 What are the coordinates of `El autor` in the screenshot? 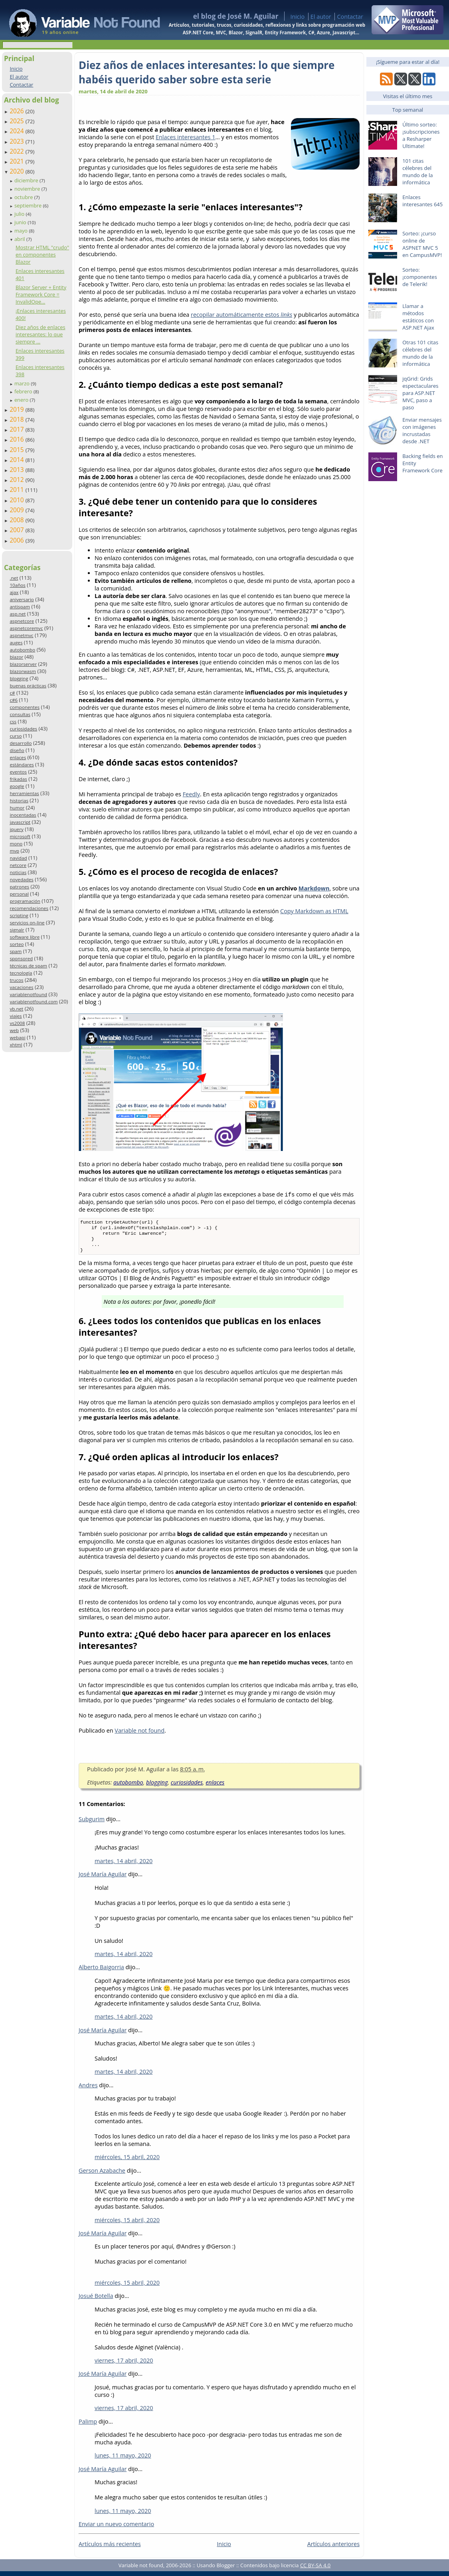 It's located at (321, 16).